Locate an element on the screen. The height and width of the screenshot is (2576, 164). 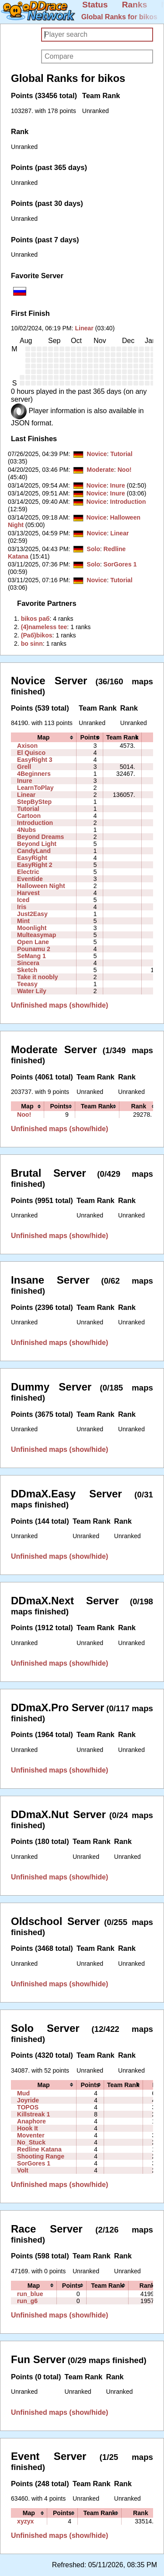
Ranks is located at coordinates (134, 4).